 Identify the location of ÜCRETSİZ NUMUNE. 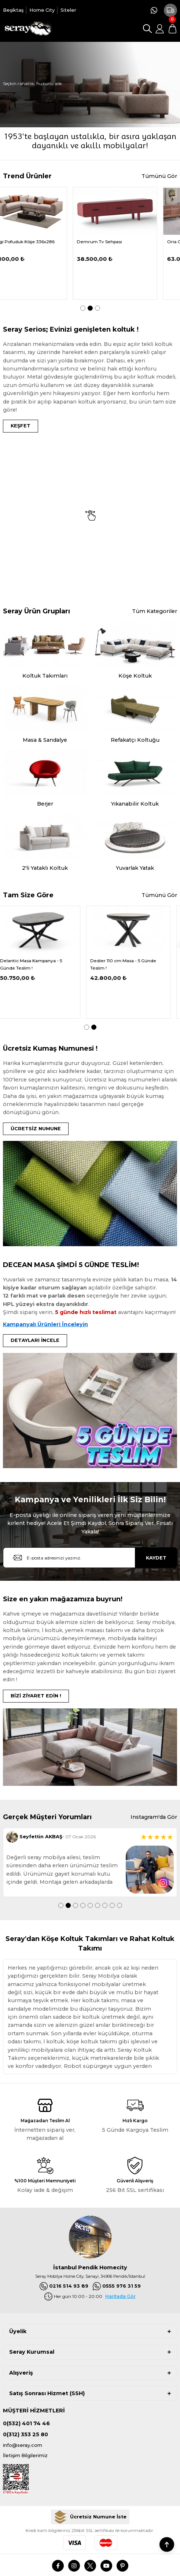
(36, 1128).